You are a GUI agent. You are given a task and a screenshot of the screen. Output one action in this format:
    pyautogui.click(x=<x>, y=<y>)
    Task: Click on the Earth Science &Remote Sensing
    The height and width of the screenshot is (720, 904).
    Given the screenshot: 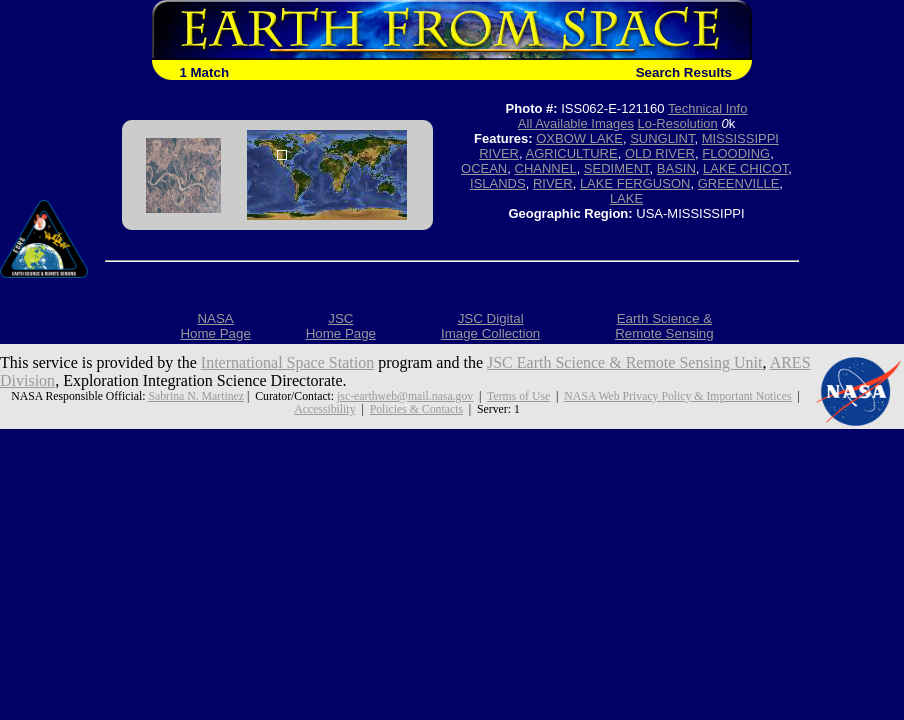 What is the action you would take?
    pyautogui.click(x=664, y=326)
    